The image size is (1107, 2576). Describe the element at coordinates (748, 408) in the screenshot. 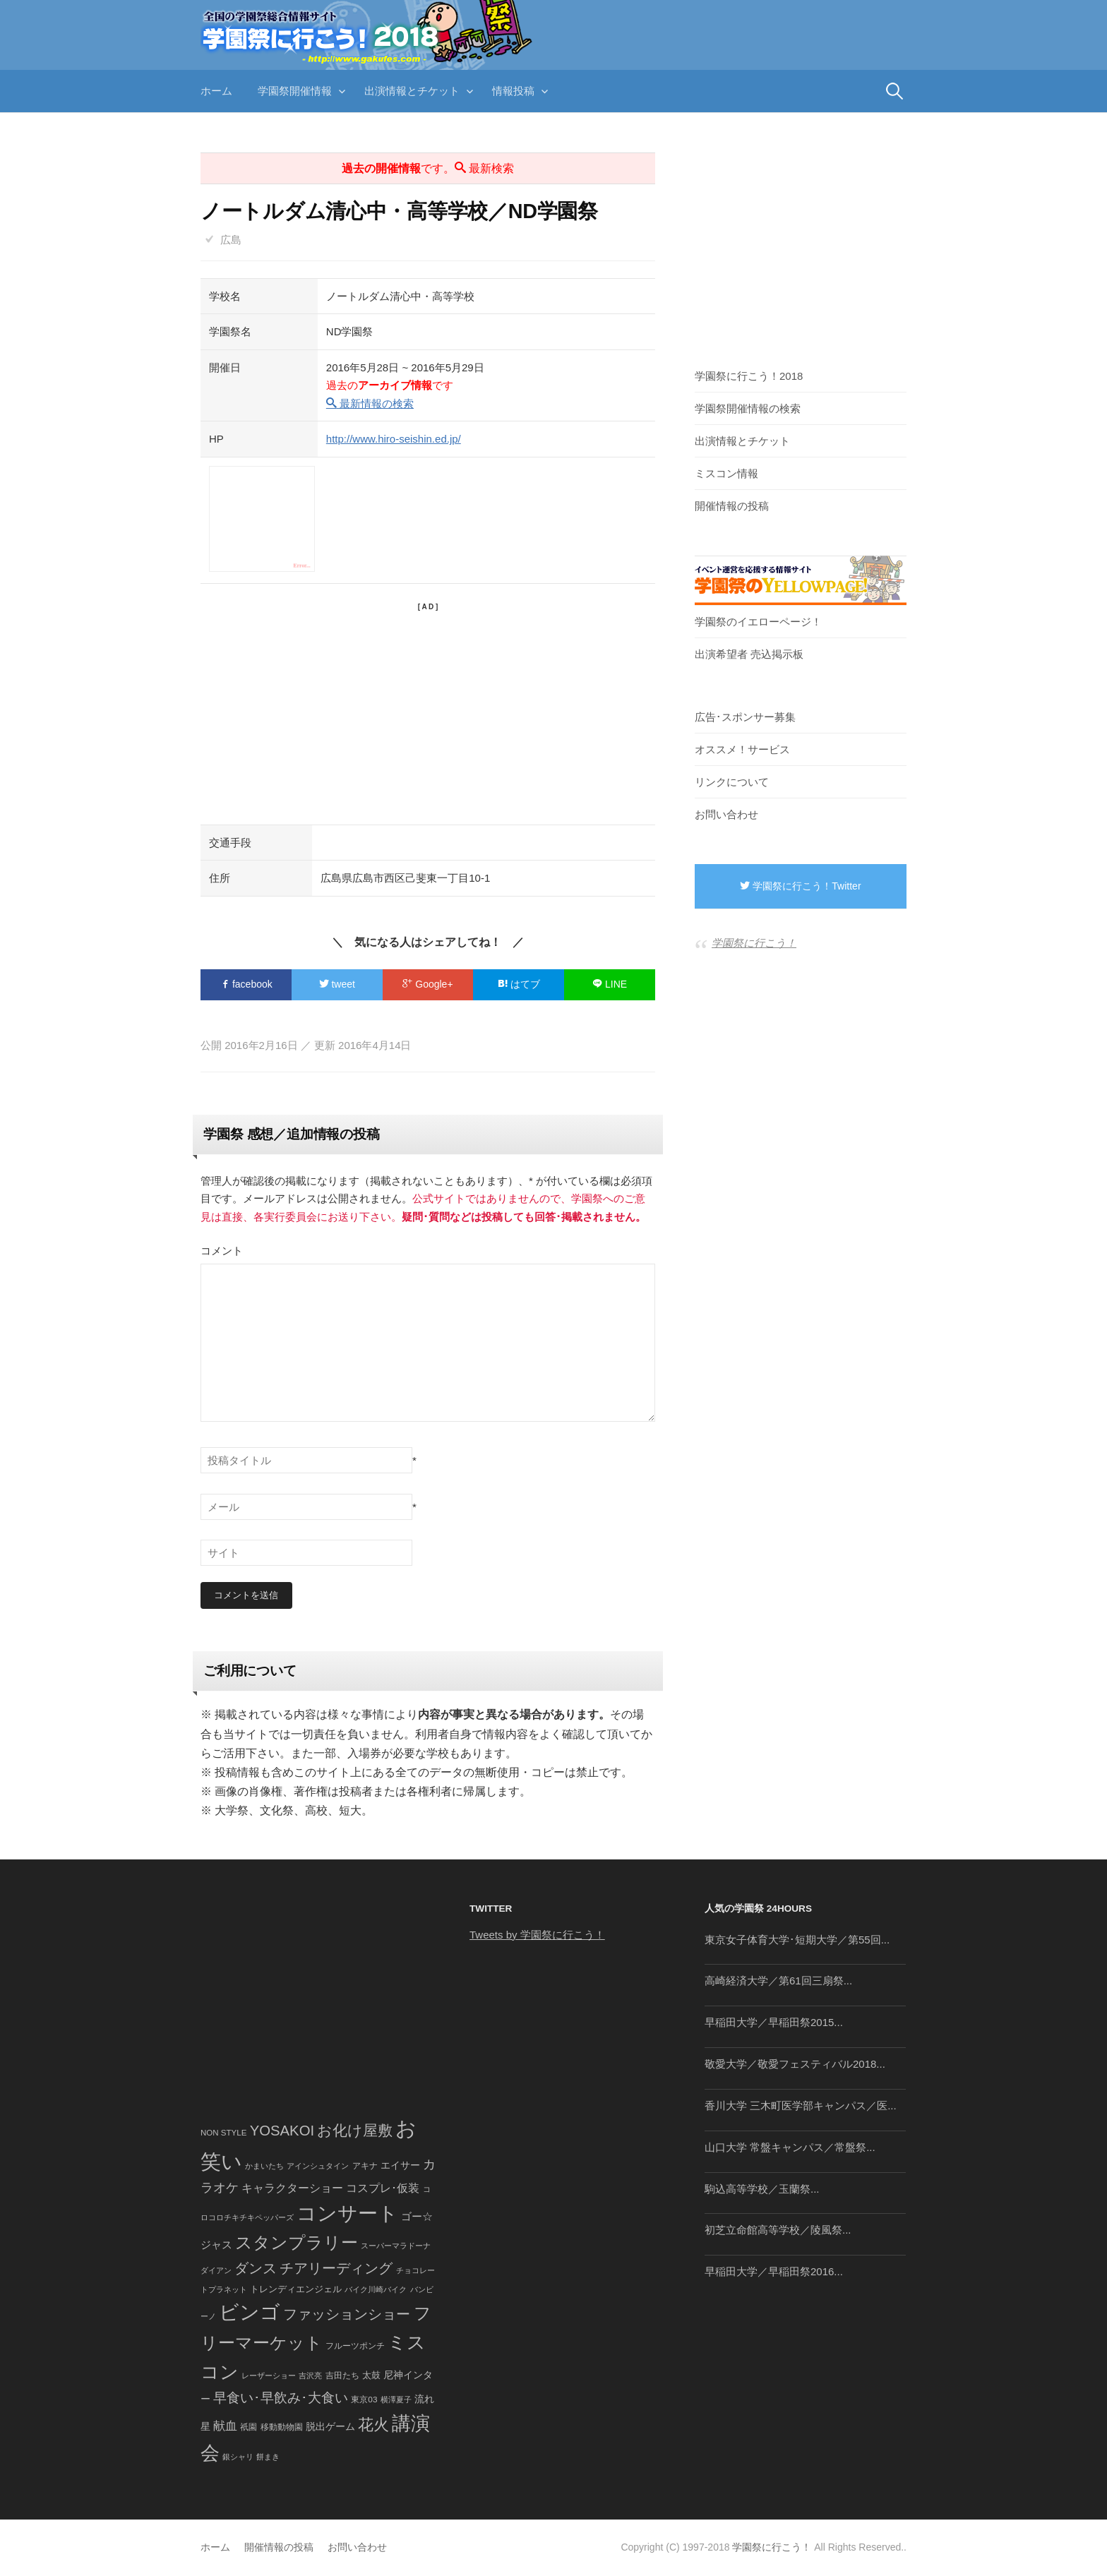

I see `学園祭開催情報の検索` at that location.